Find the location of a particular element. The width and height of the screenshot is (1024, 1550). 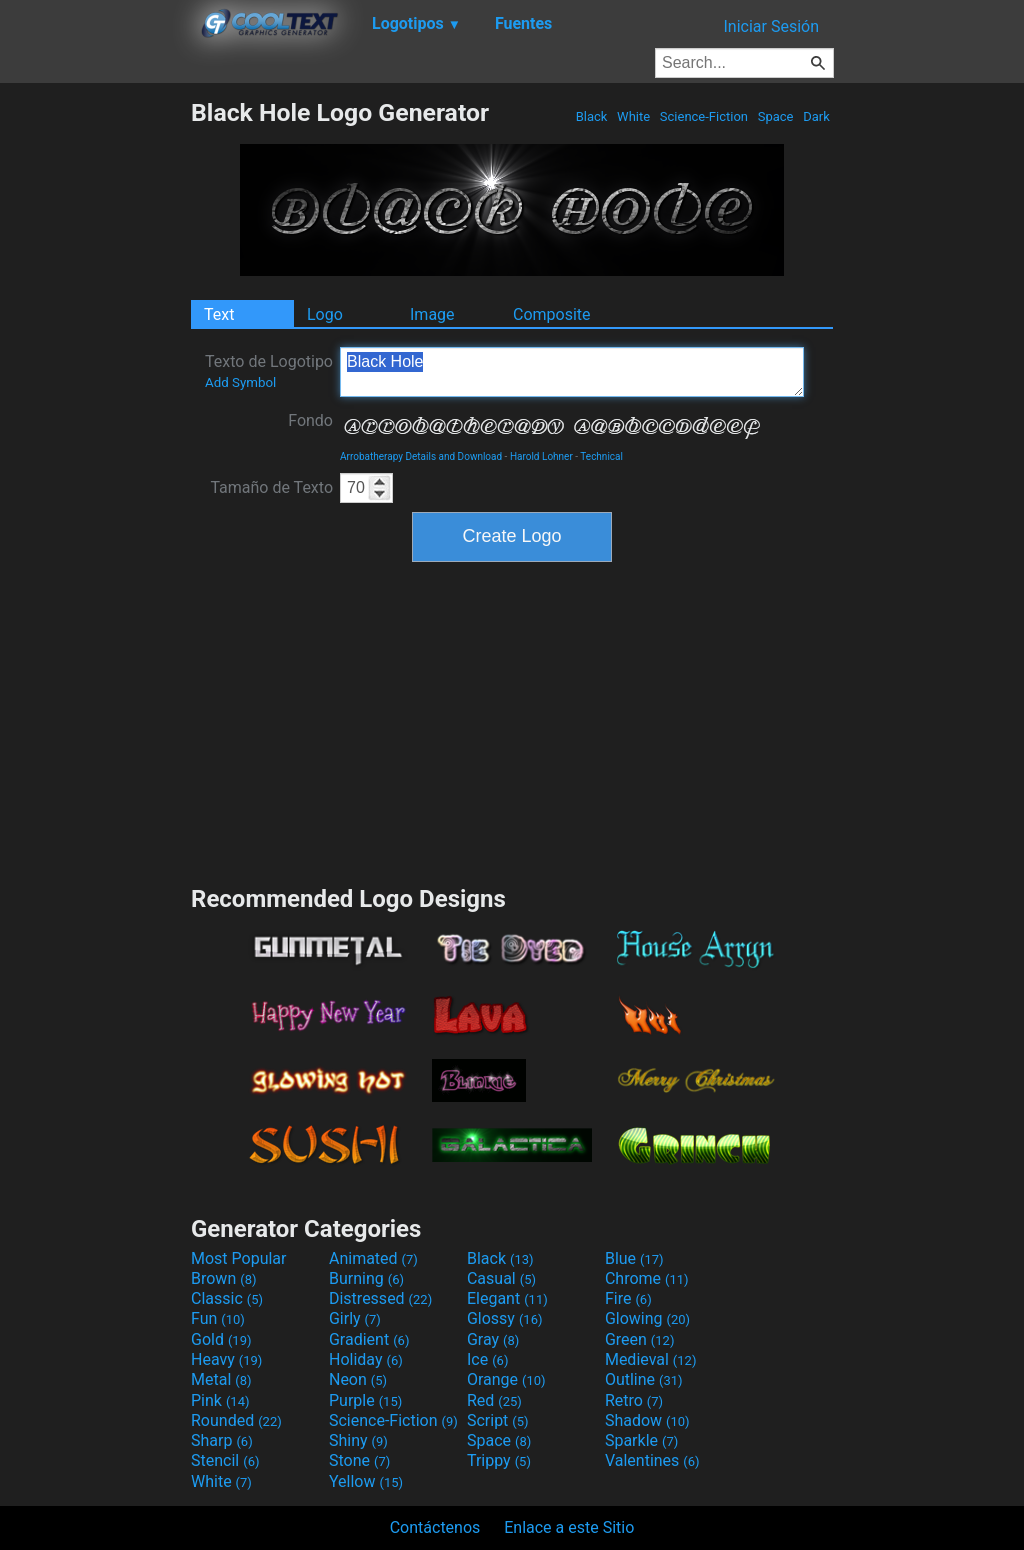

Tamaño de Texto is located at coordinates (271, 487).